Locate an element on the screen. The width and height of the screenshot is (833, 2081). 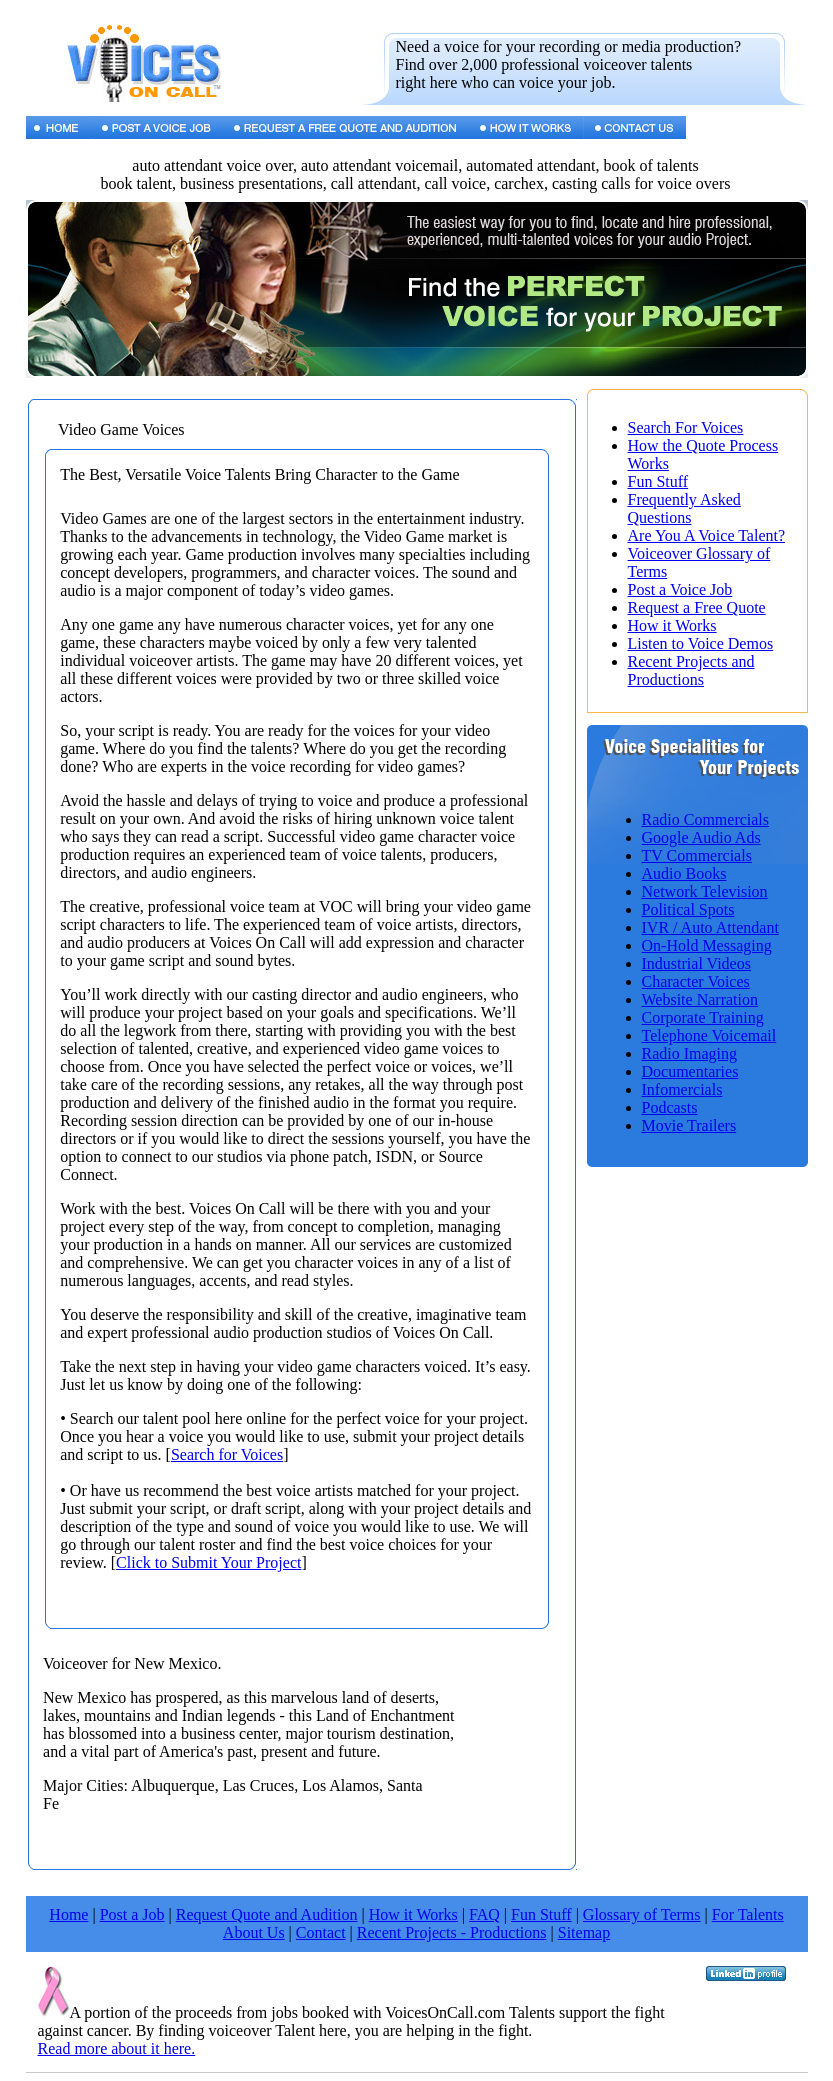
IVR / Auto Attendant is located at coordinates (710, 927).